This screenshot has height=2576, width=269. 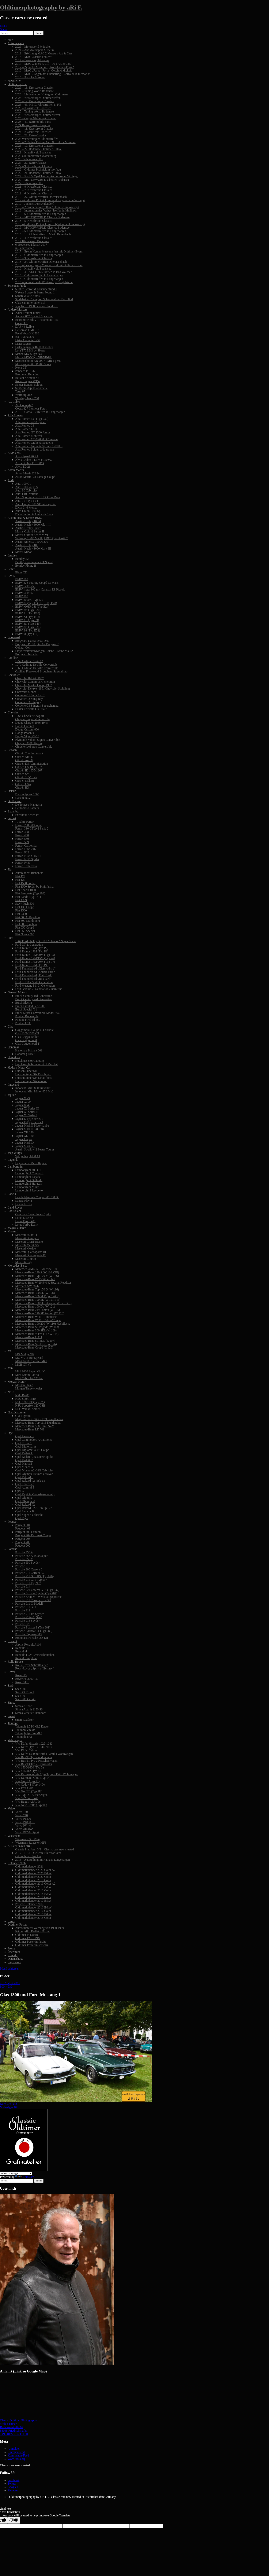 I want to click on Renault 4, so click(x=21, y=1651).